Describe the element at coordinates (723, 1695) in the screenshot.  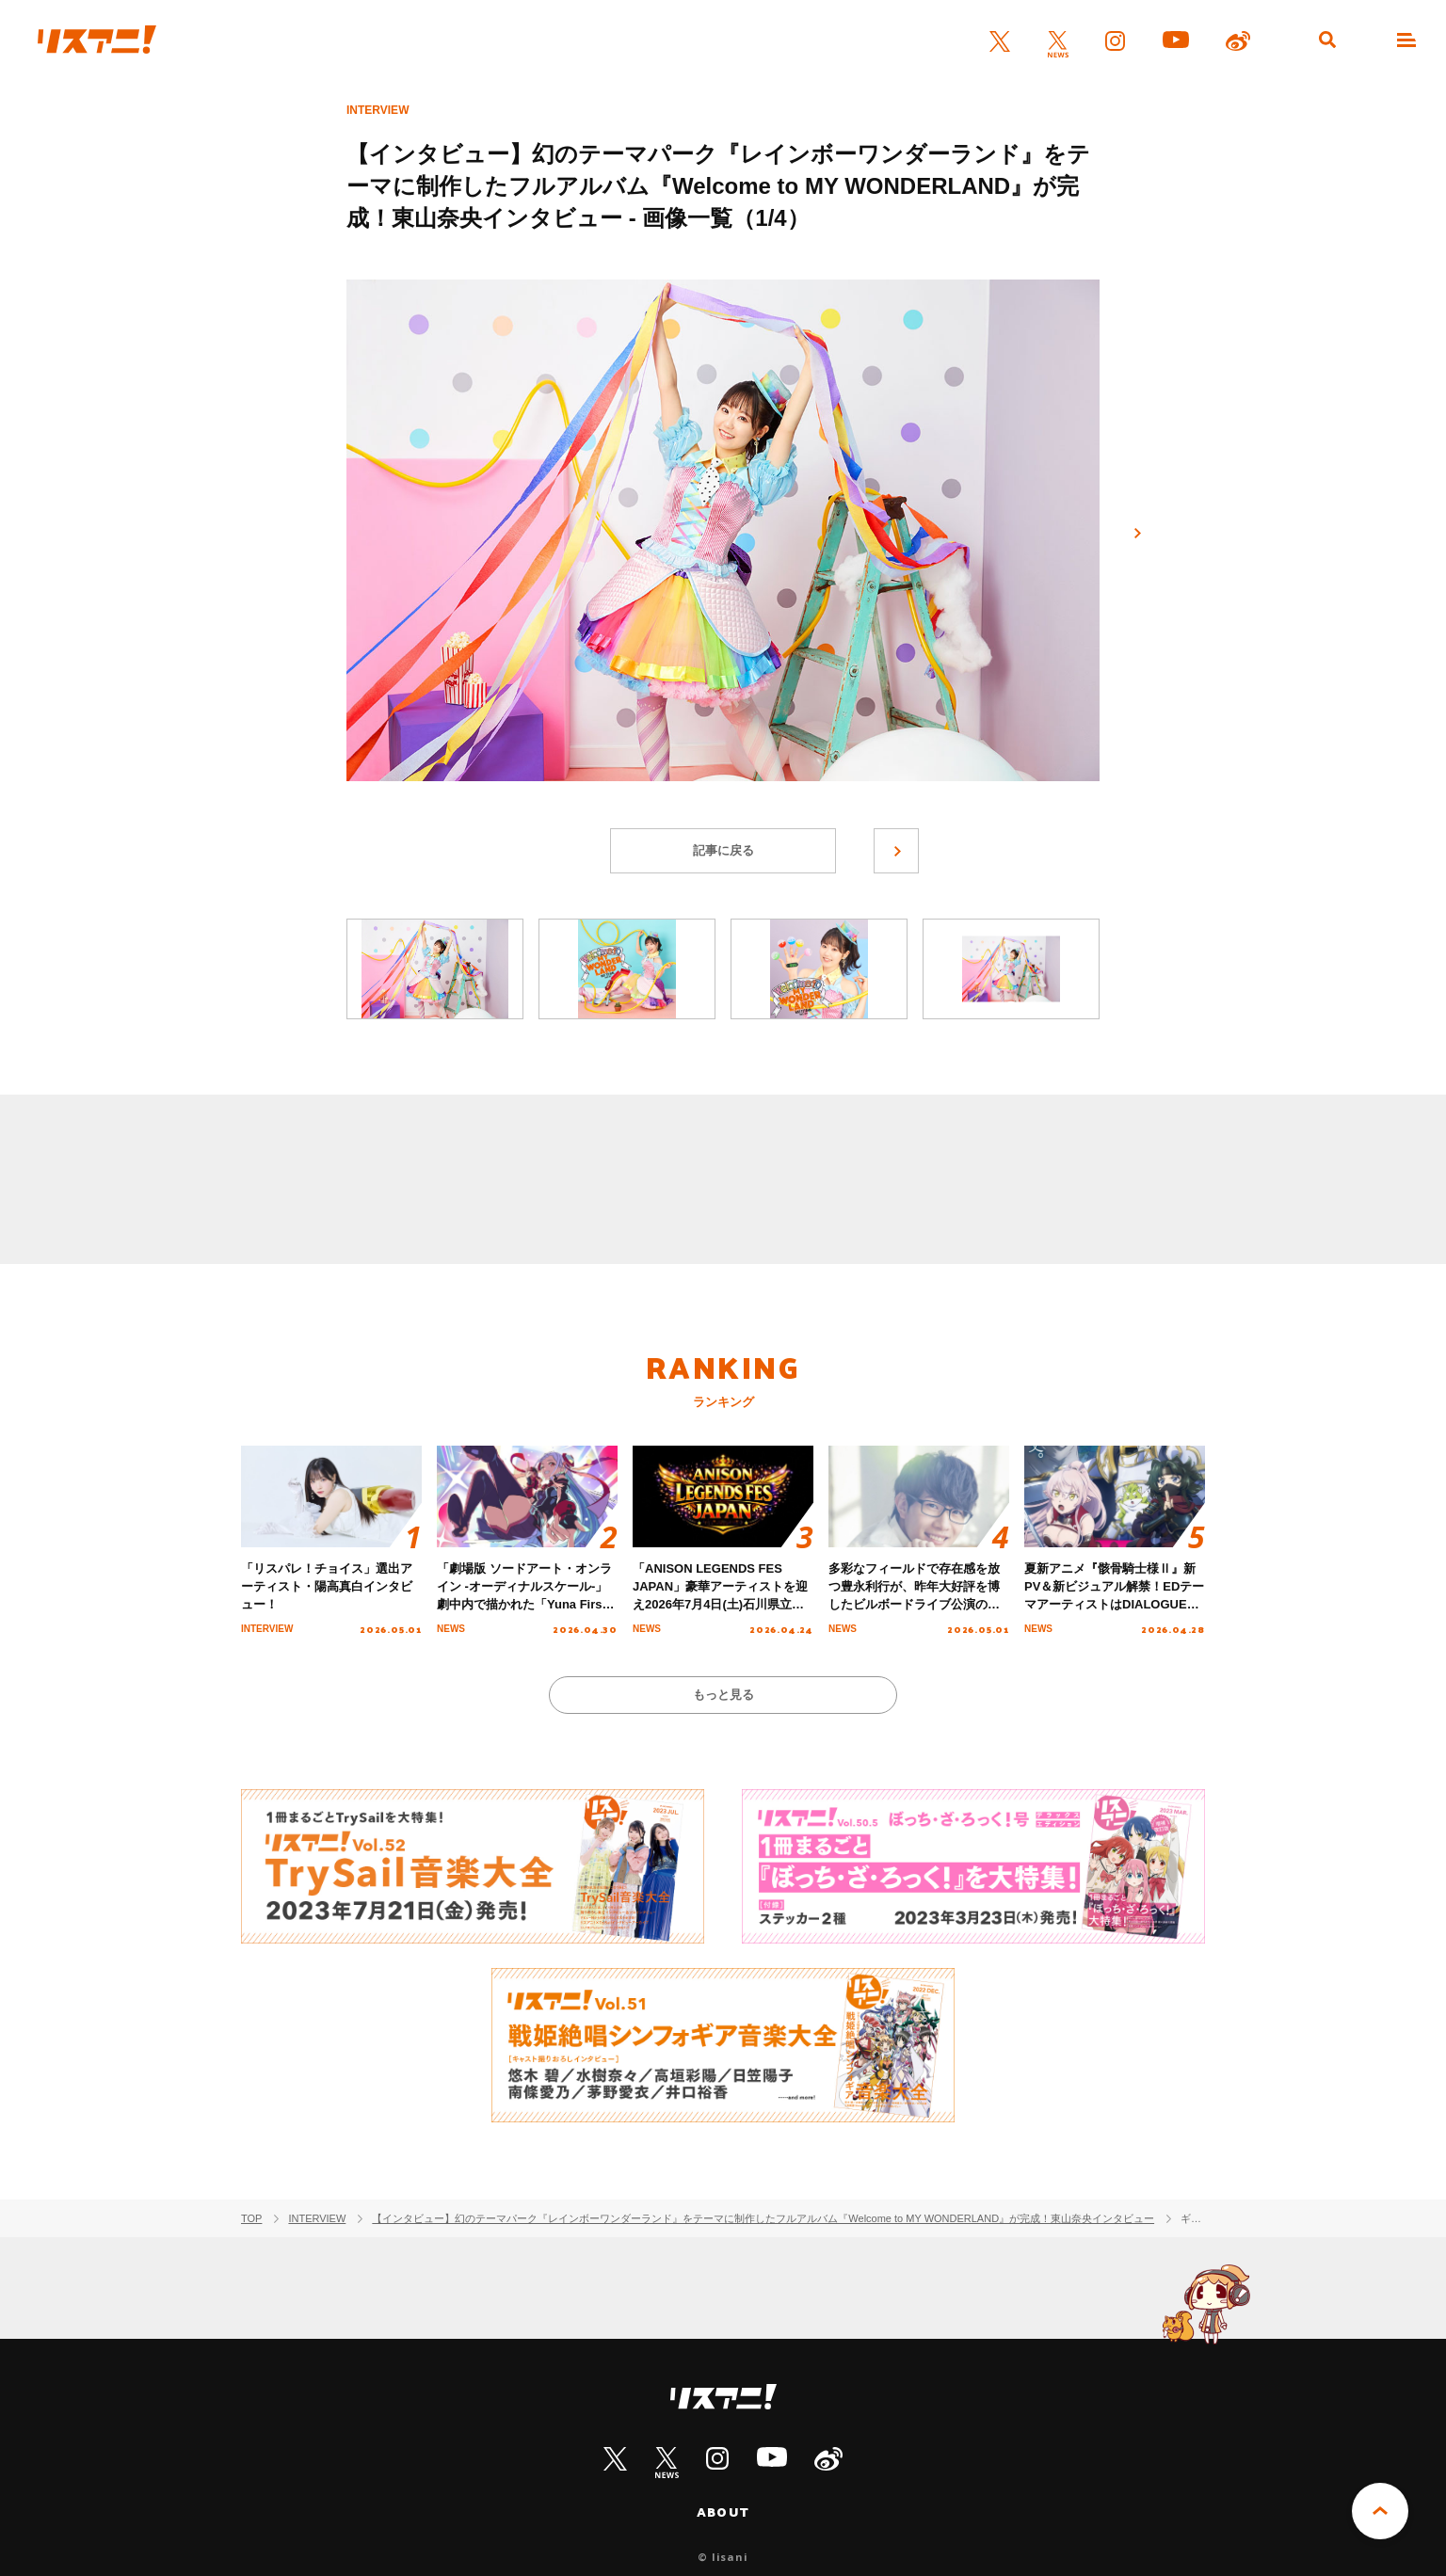
I see `もっと見る` at that location.